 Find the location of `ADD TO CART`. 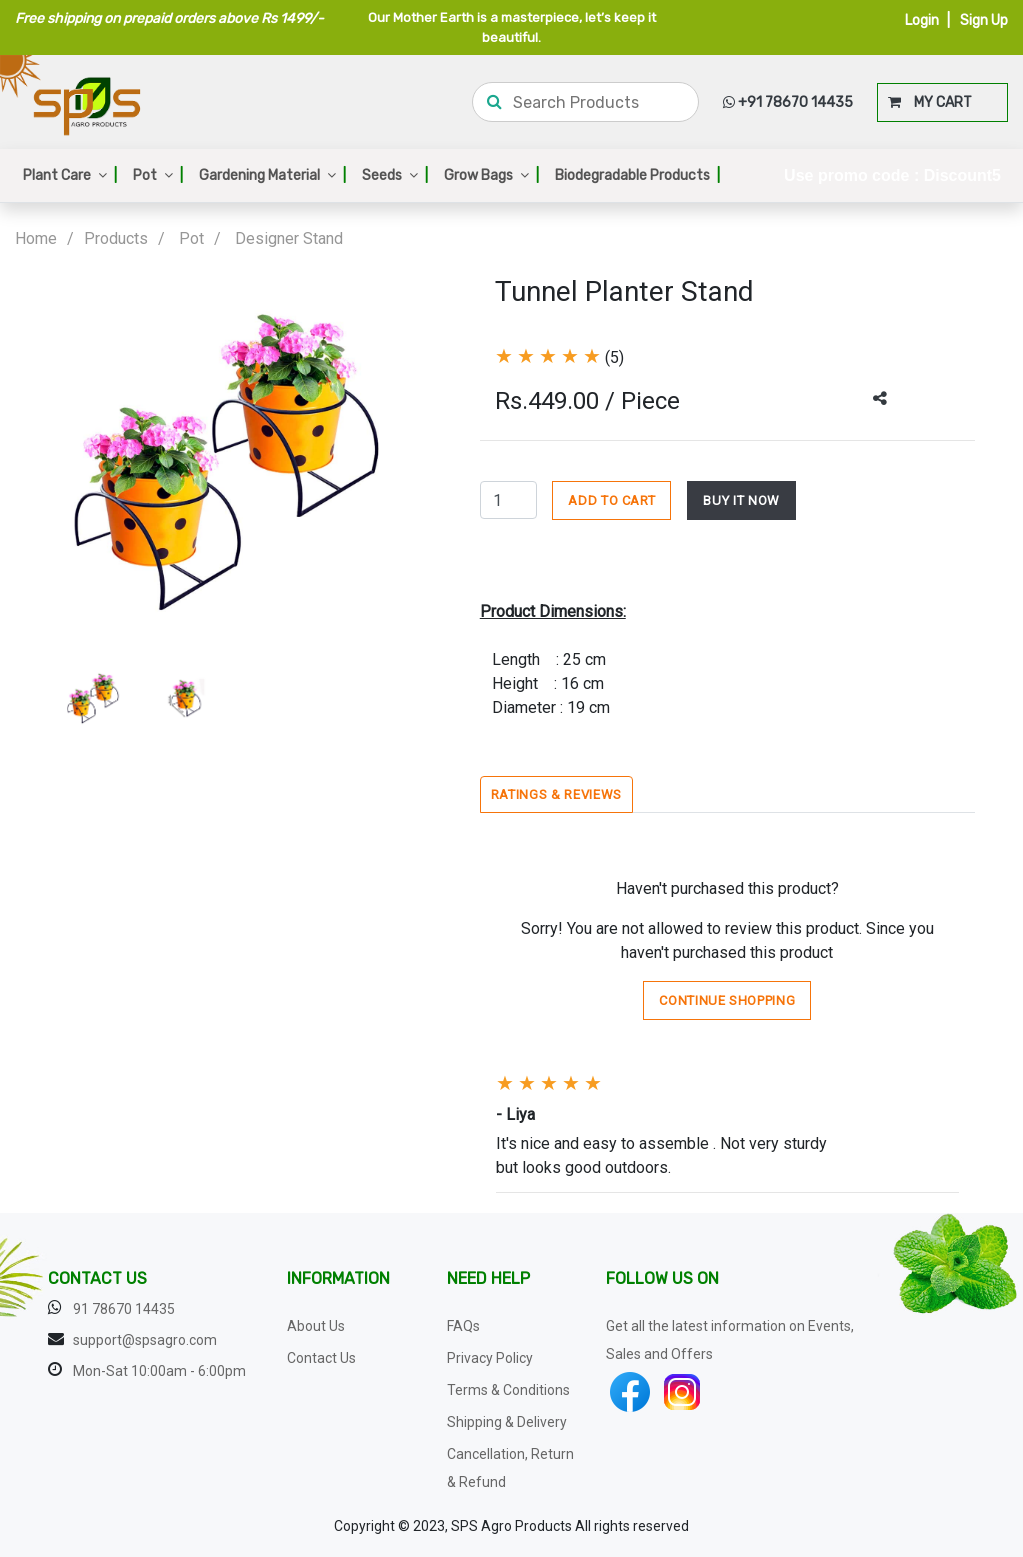

ADD TO CART is located at coordinates (611, 500).